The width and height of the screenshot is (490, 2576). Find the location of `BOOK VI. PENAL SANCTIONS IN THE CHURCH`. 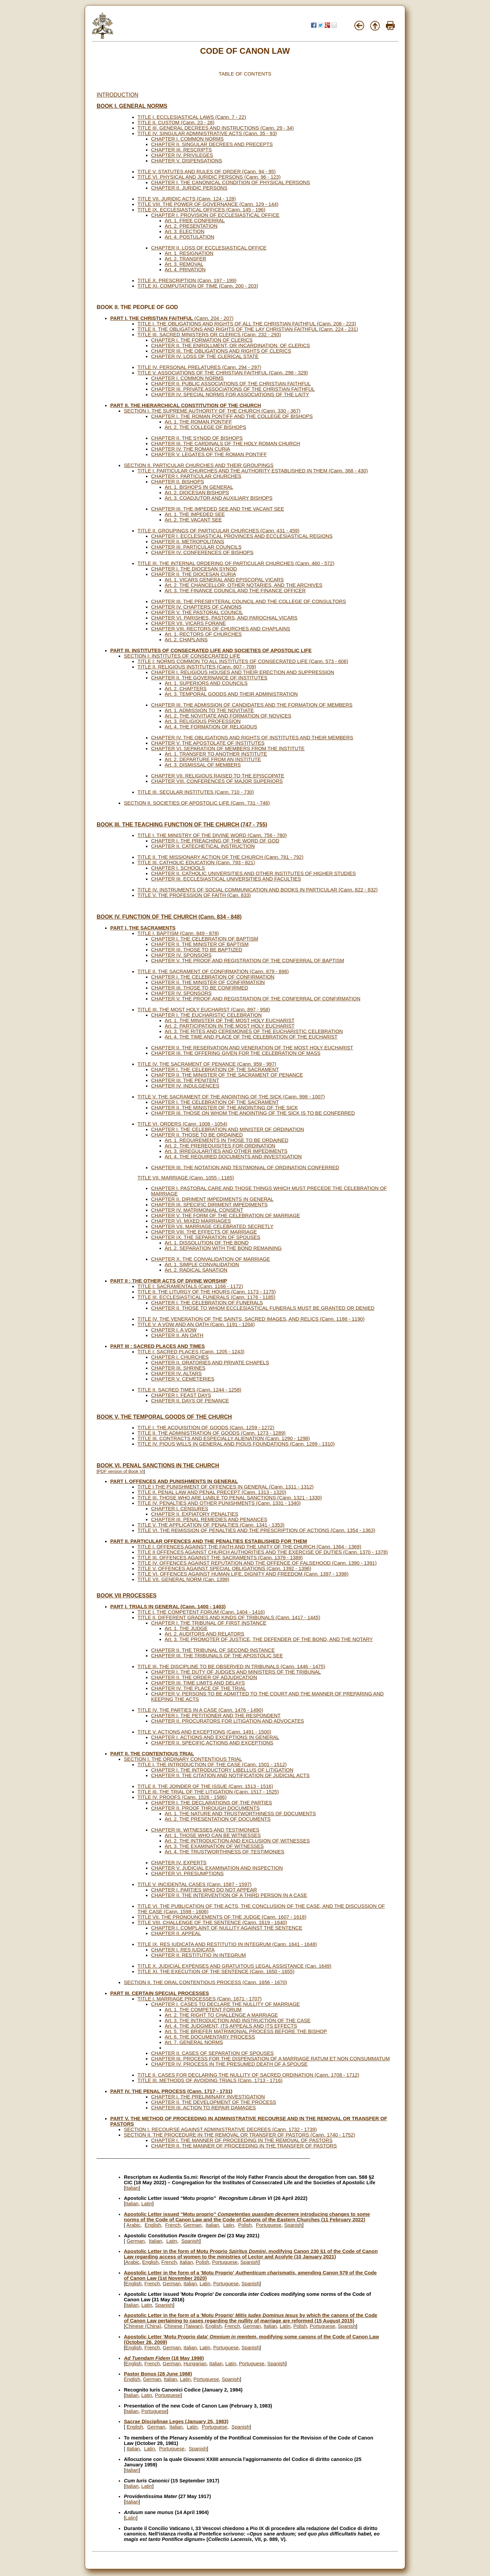

BOOK VI. PENAL SANCTIONS IN THE CHURCH is located at coordinates (158, 1465).